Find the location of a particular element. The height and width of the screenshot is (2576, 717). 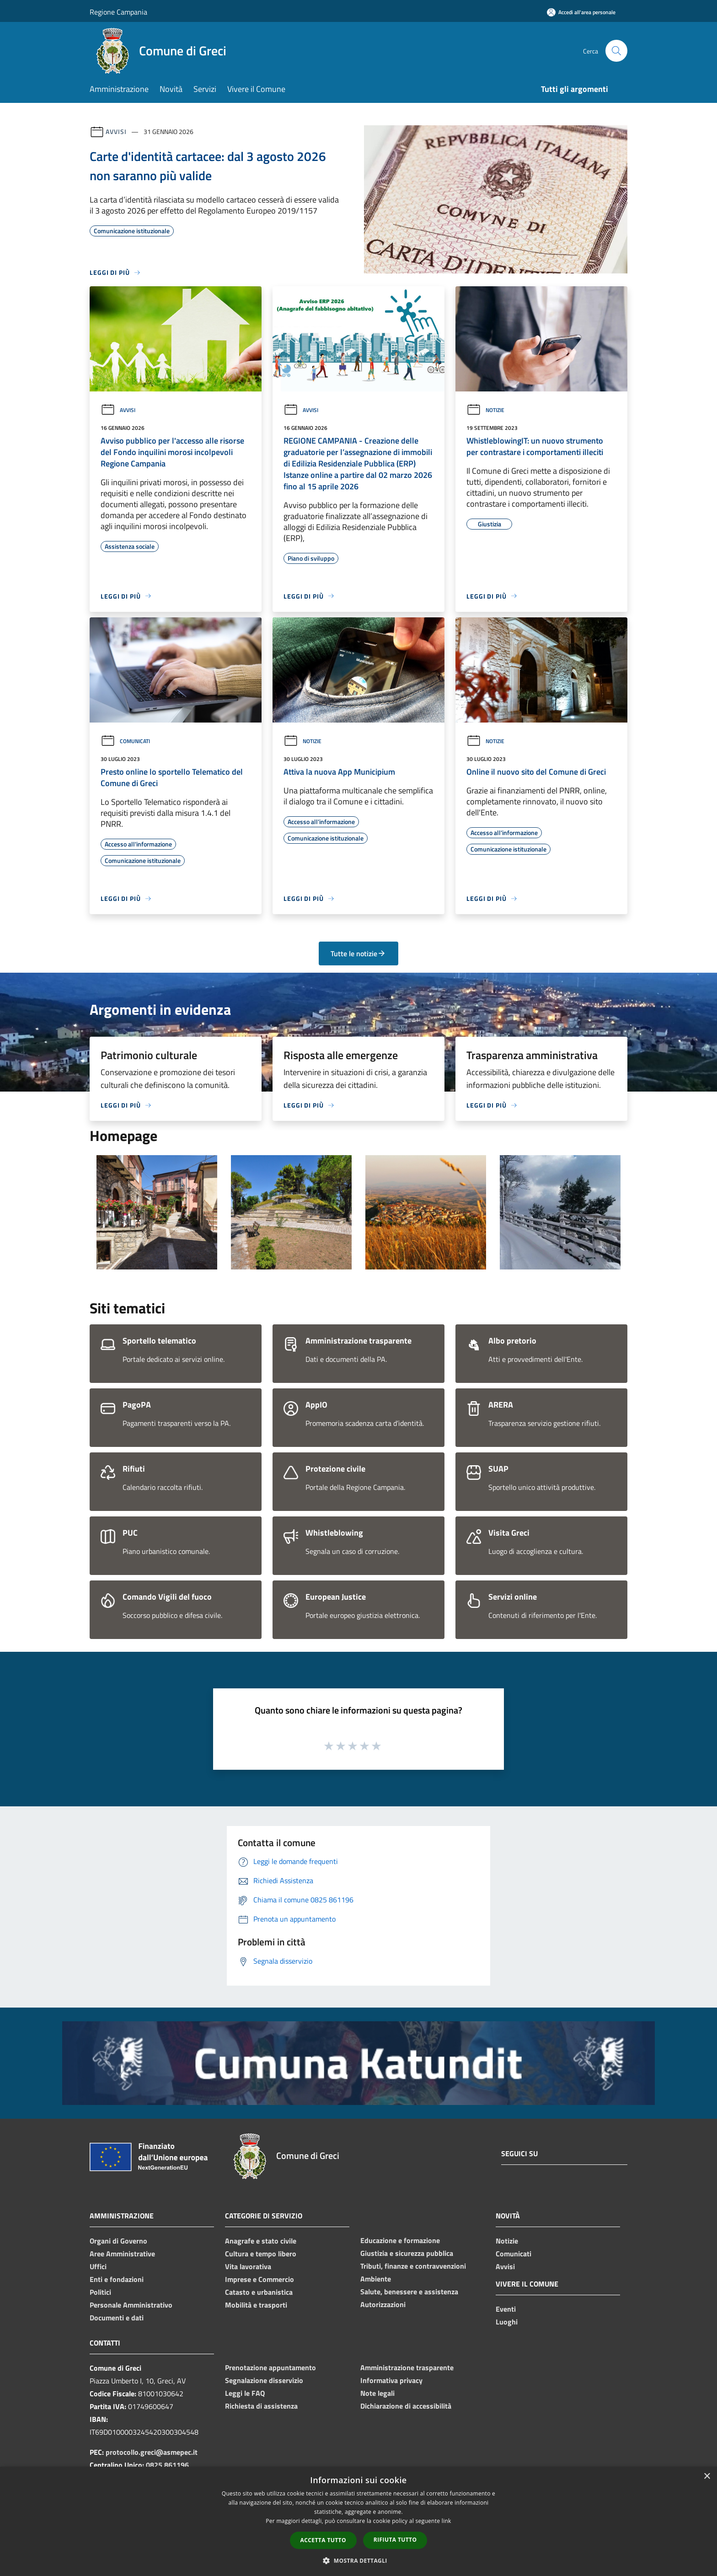

Tutte le notizie is located at coordinates (358, 953).